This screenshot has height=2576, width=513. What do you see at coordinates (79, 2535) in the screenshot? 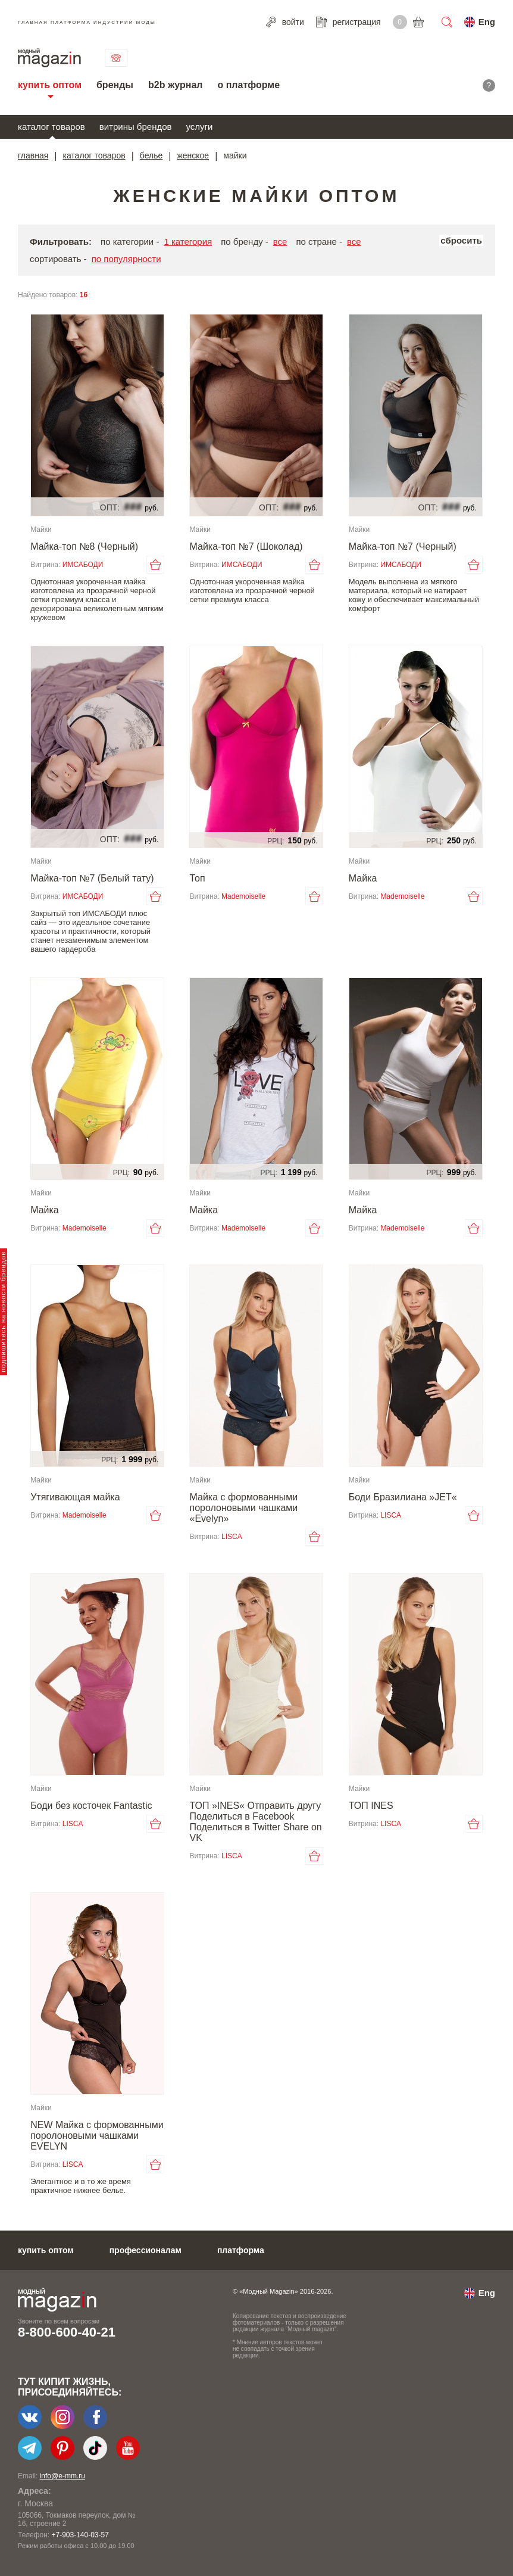
I see `+7-903-140-03-57` at bounding box center [79, 2535].